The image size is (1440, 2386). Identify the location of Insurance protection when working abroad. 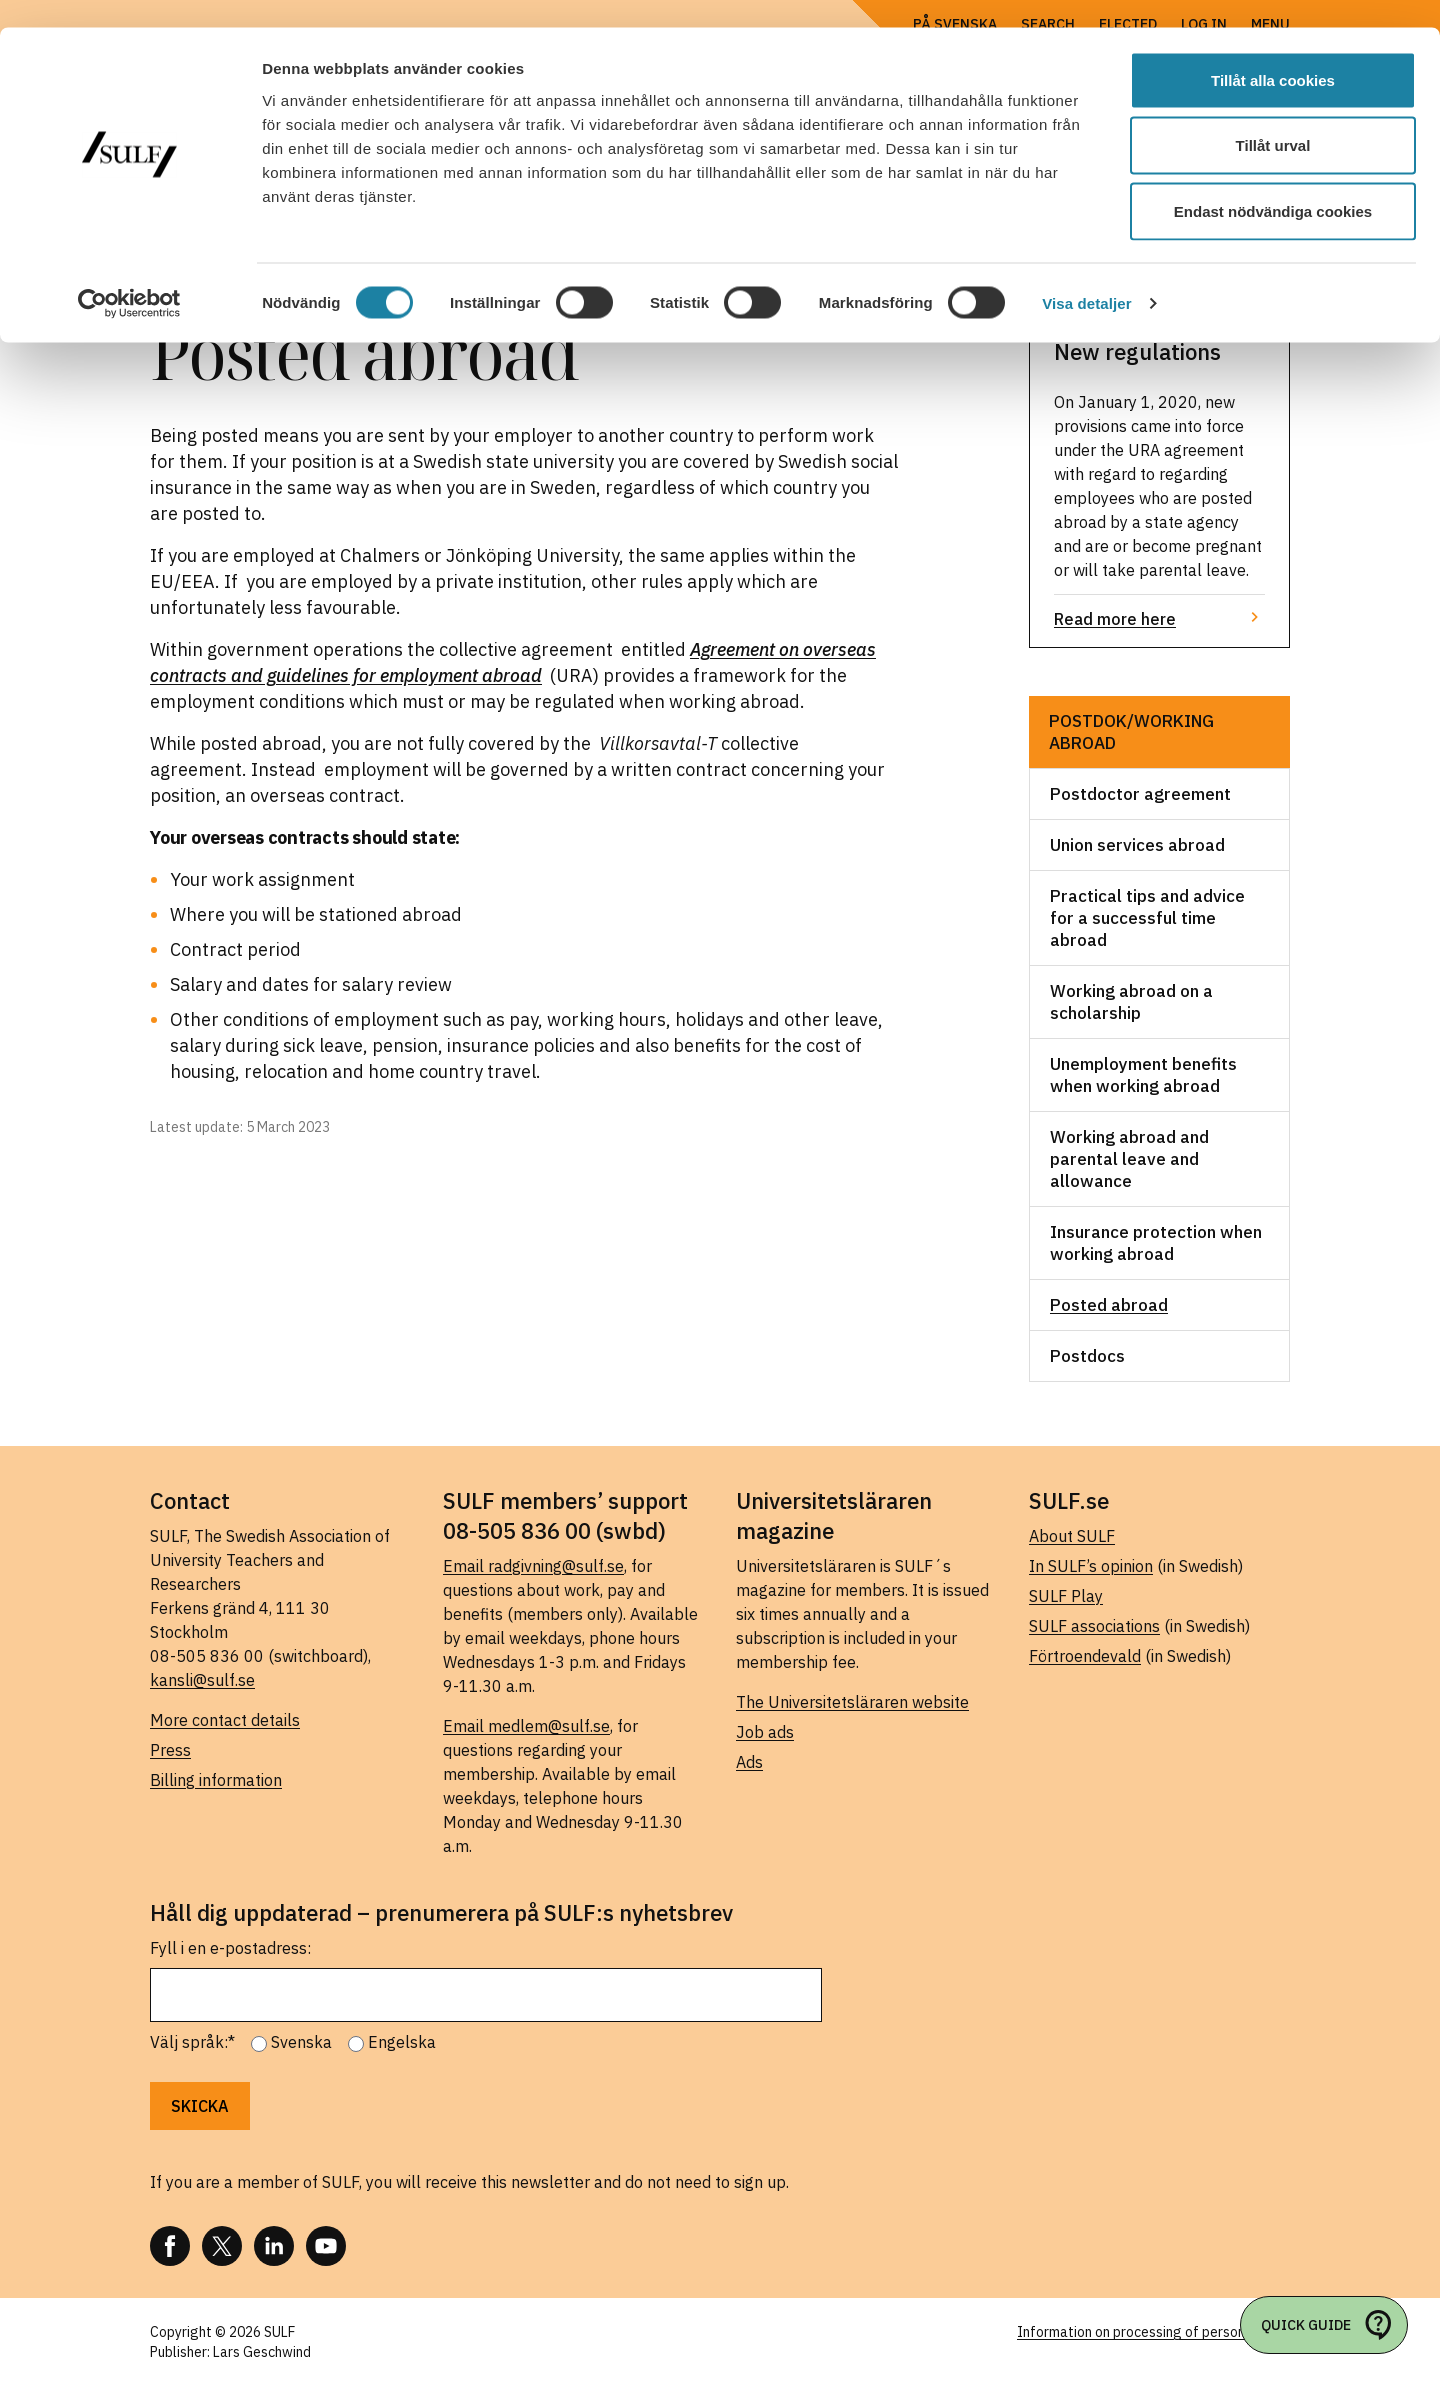
(1156, 1243).